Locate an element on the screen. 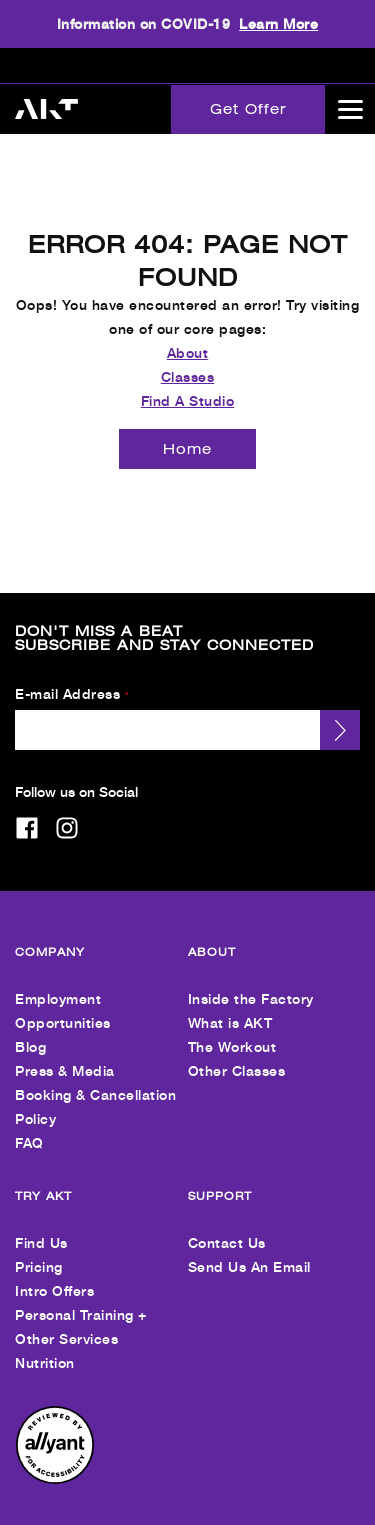 The width and height of the screenshot is (375, 1525). Other Classes [menuitem] is located at coordinates (237, 1054).